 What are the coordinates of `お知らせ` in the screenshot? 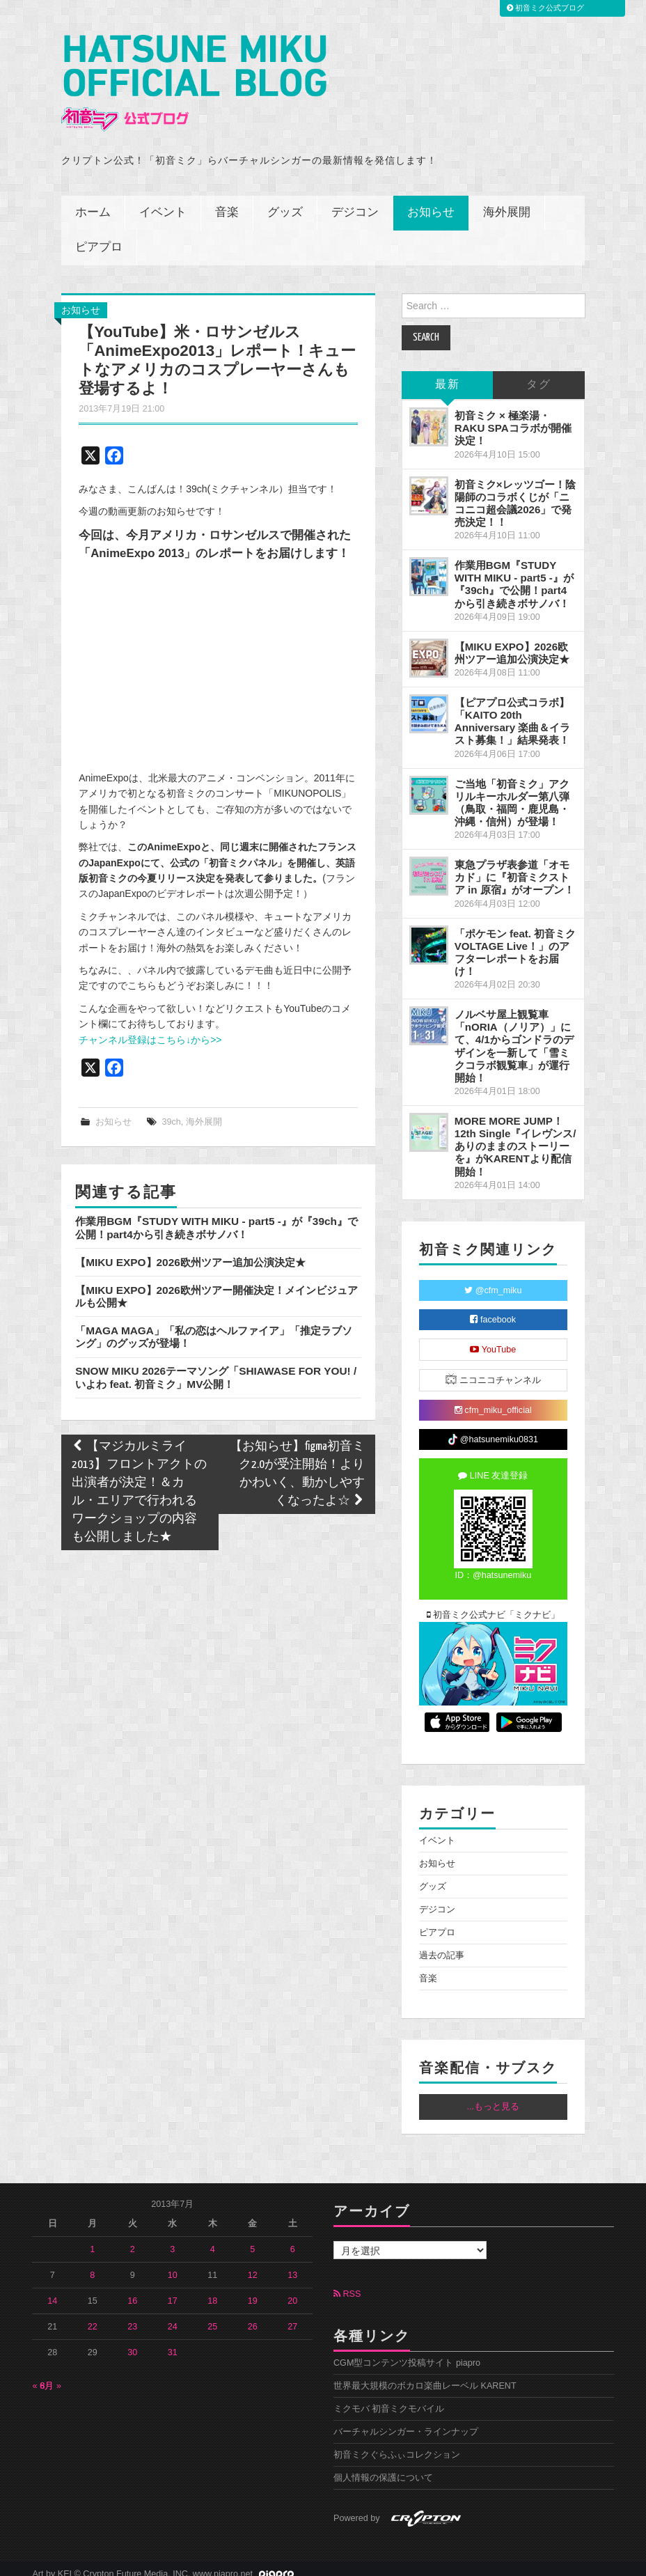 It's located at (431, 201).